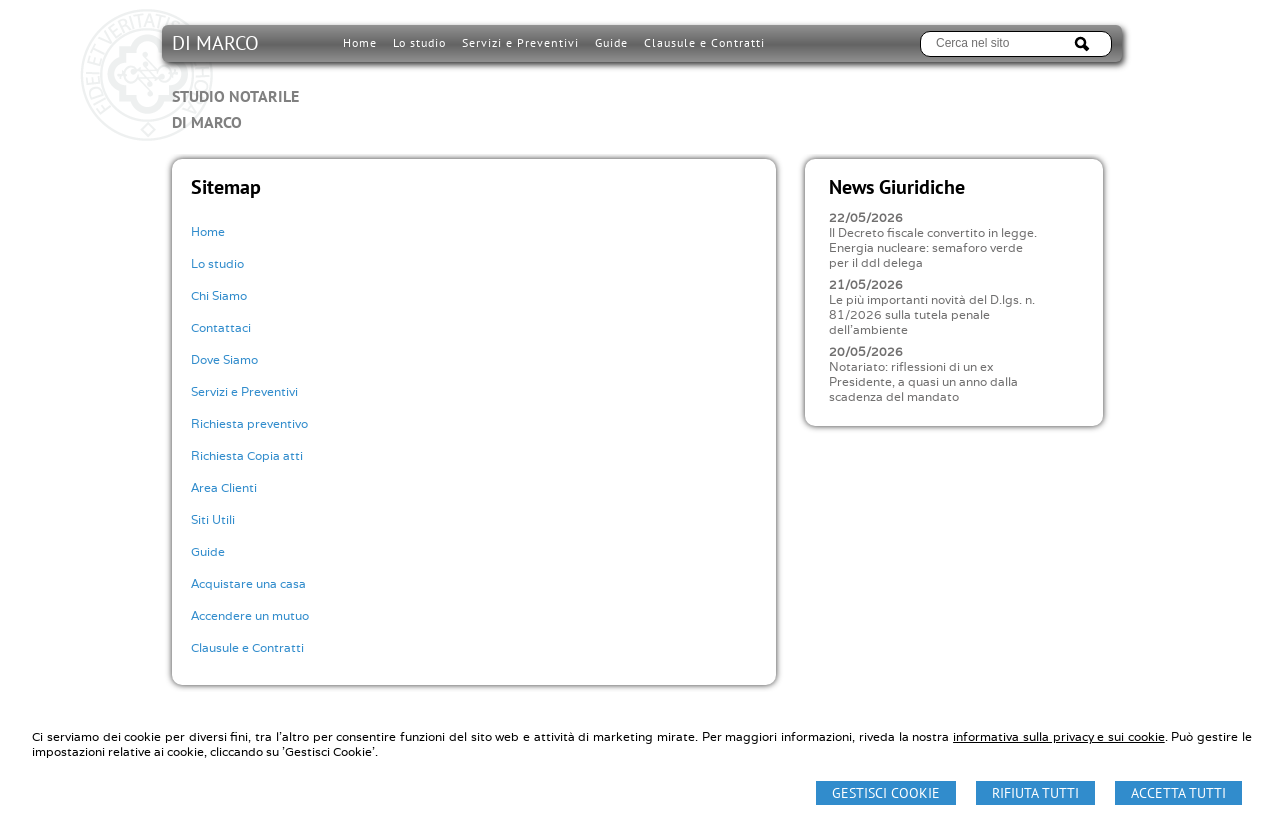 This screenshot has width=1284, height=830. What do you see at coordinates (224, 359) in the screenshot?
I see `Dove Siamo` at bounding box center [224, 359].